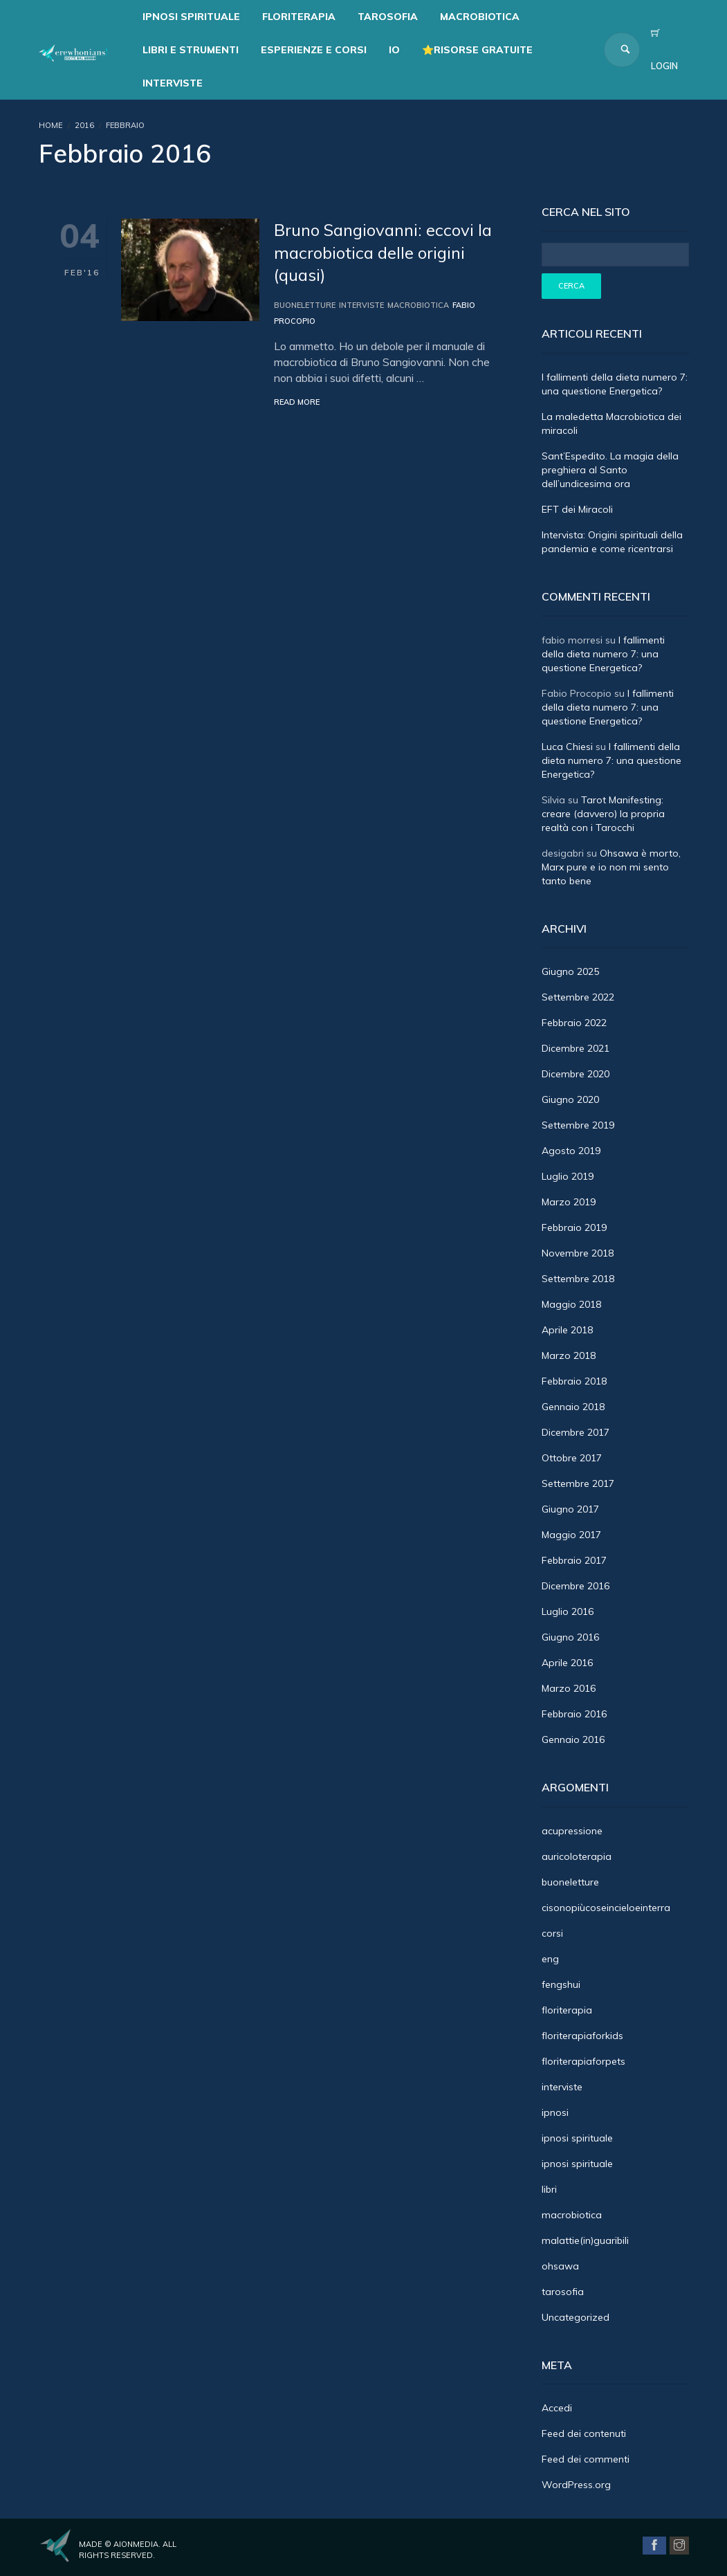  I want to click on Giugno 2025, so click(570, 971).